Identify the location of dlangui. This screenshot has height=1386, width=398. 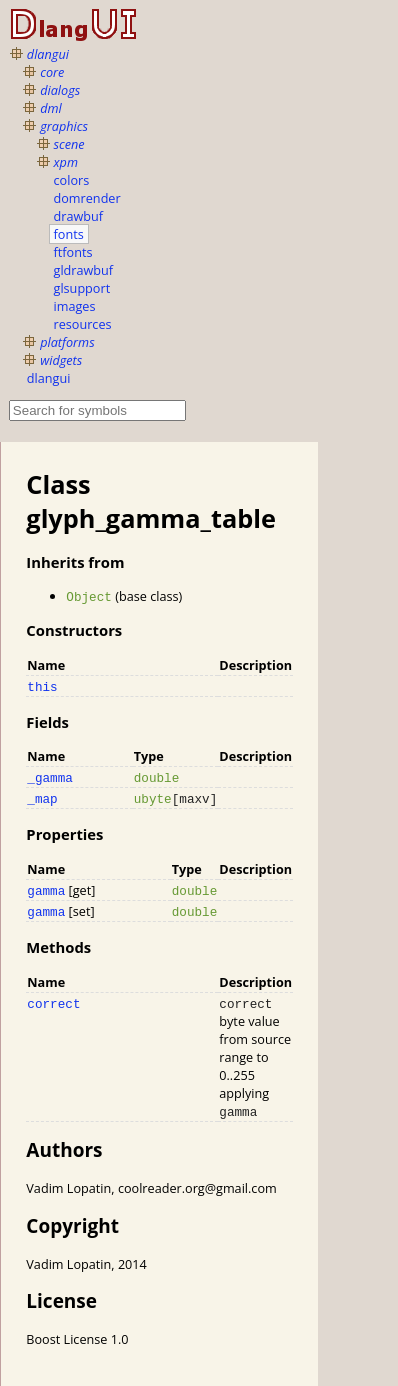
(48, 54).